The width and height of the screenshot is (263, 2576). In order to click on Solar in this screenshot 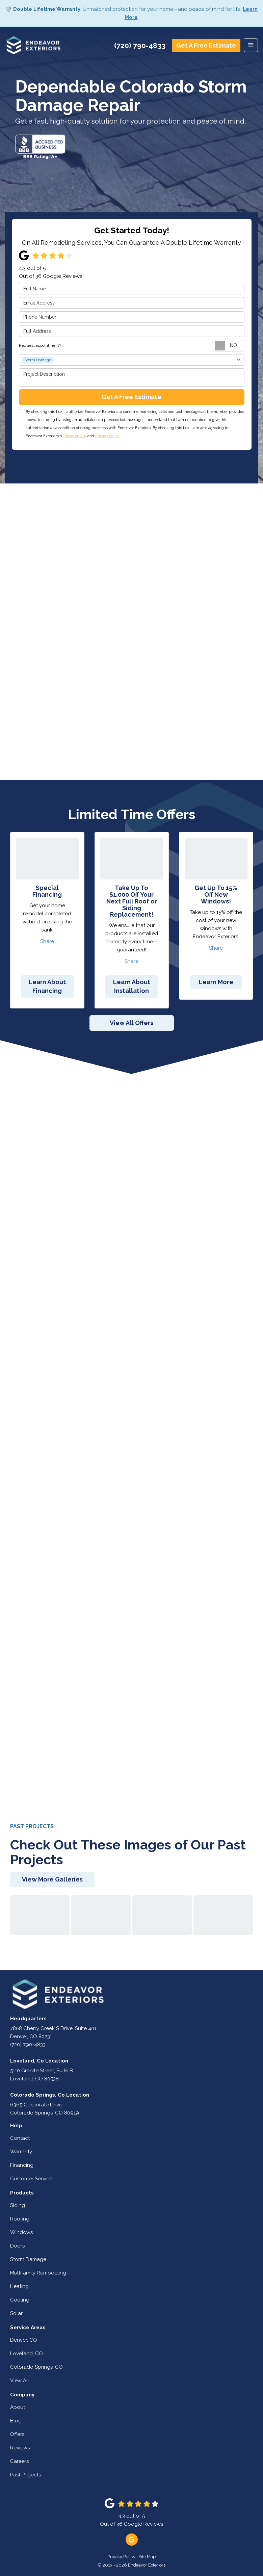, I will do `click(16, 2313)`.